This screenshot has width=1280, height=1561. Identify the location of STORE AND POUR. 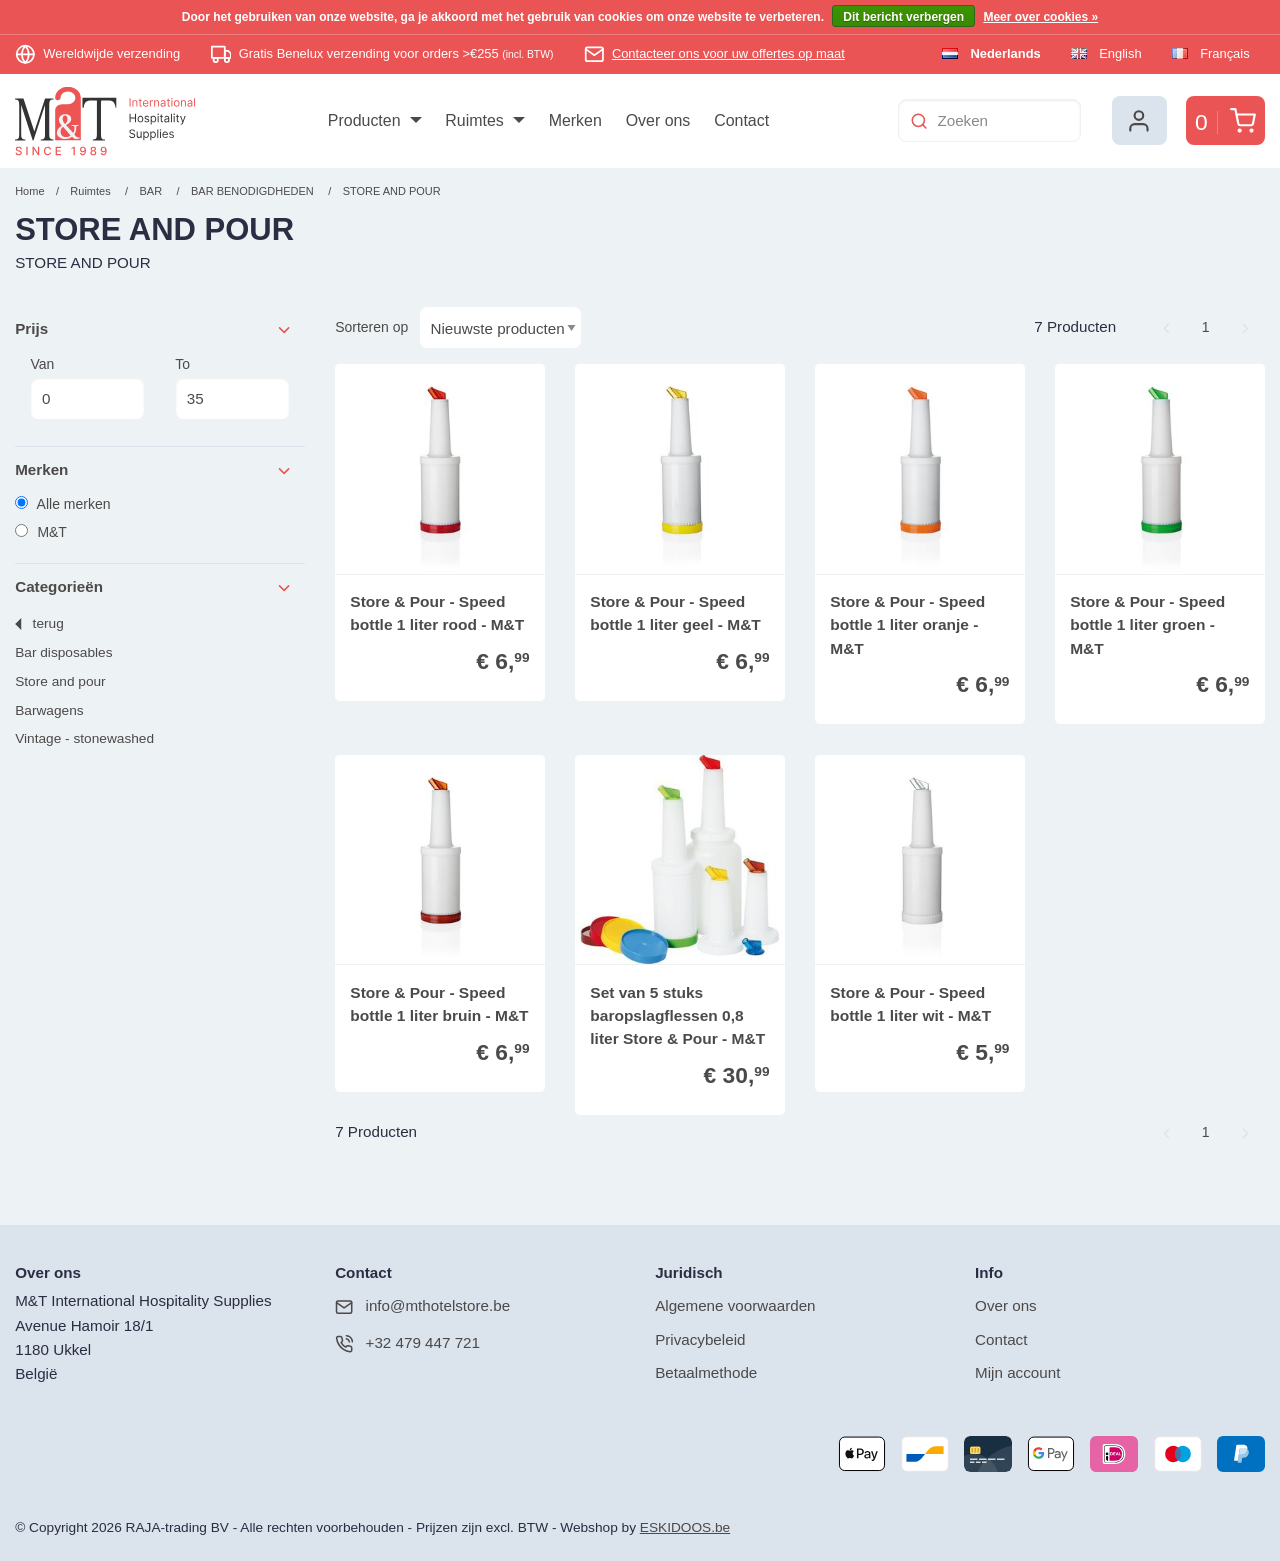
(392, 191).